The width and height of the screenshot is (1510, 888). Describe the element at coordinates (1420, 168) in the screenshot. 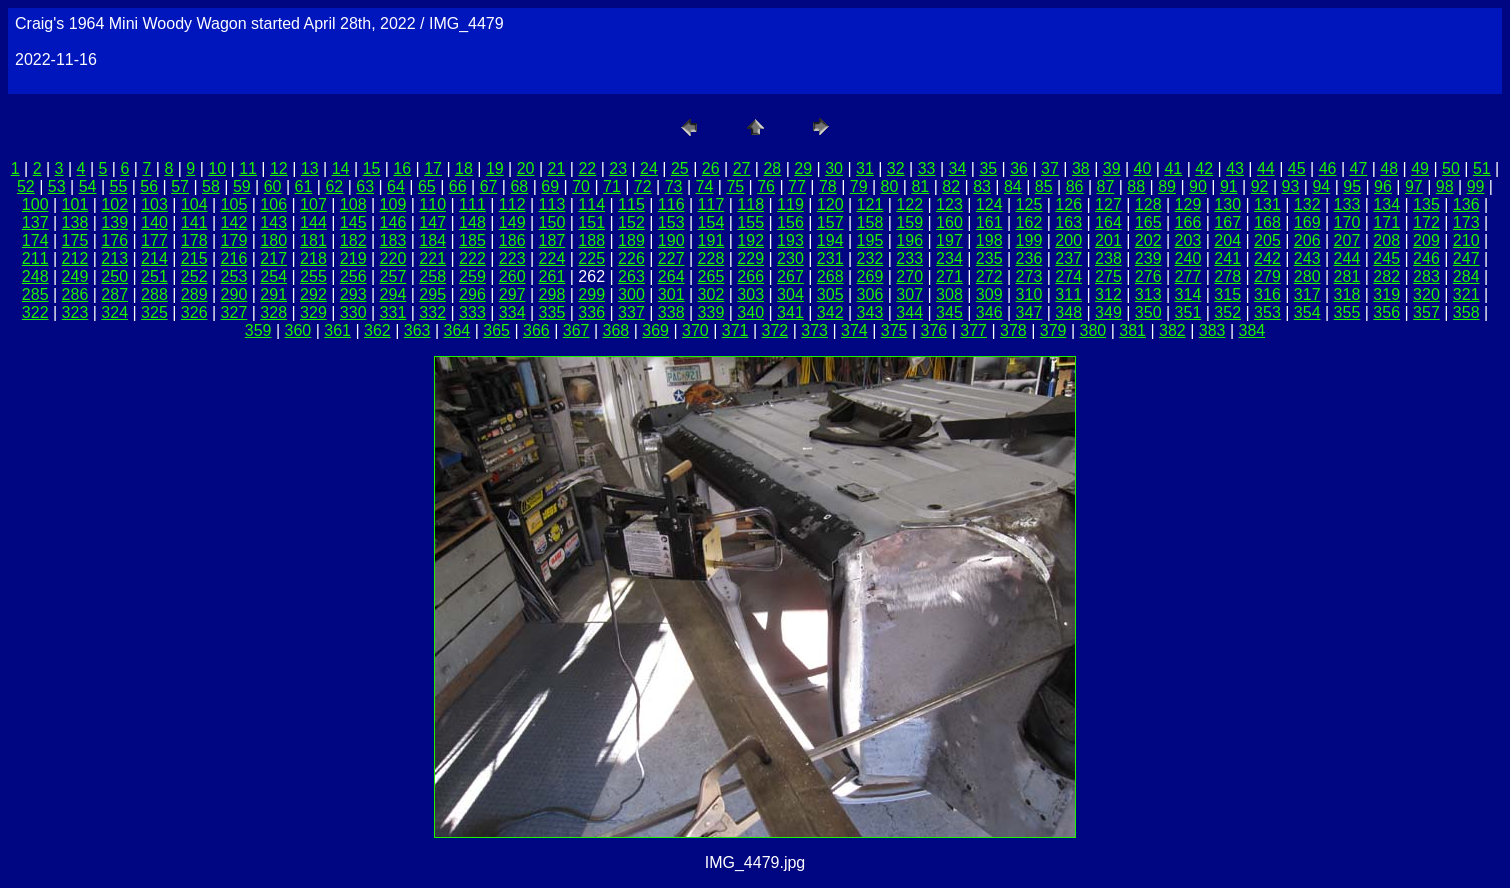

I see `49` at that location.